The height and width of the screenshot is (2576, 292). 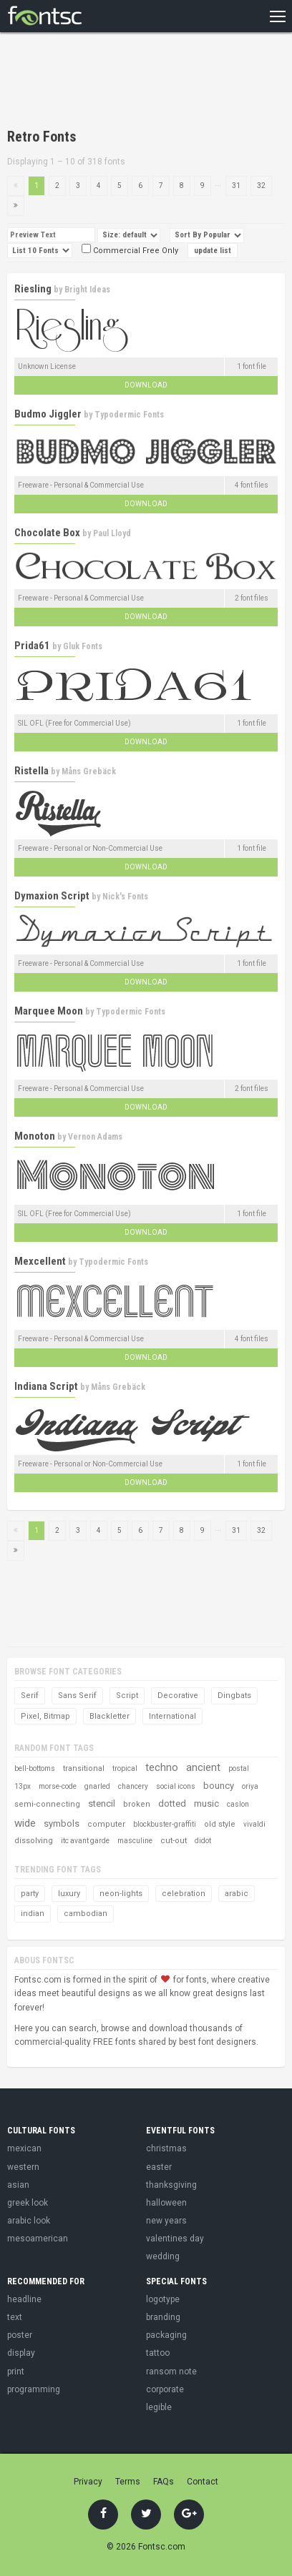 What do you see at coordinates (172, 1803) in the screenshot?
I see `dotted` at bounding box center [172, 1803].